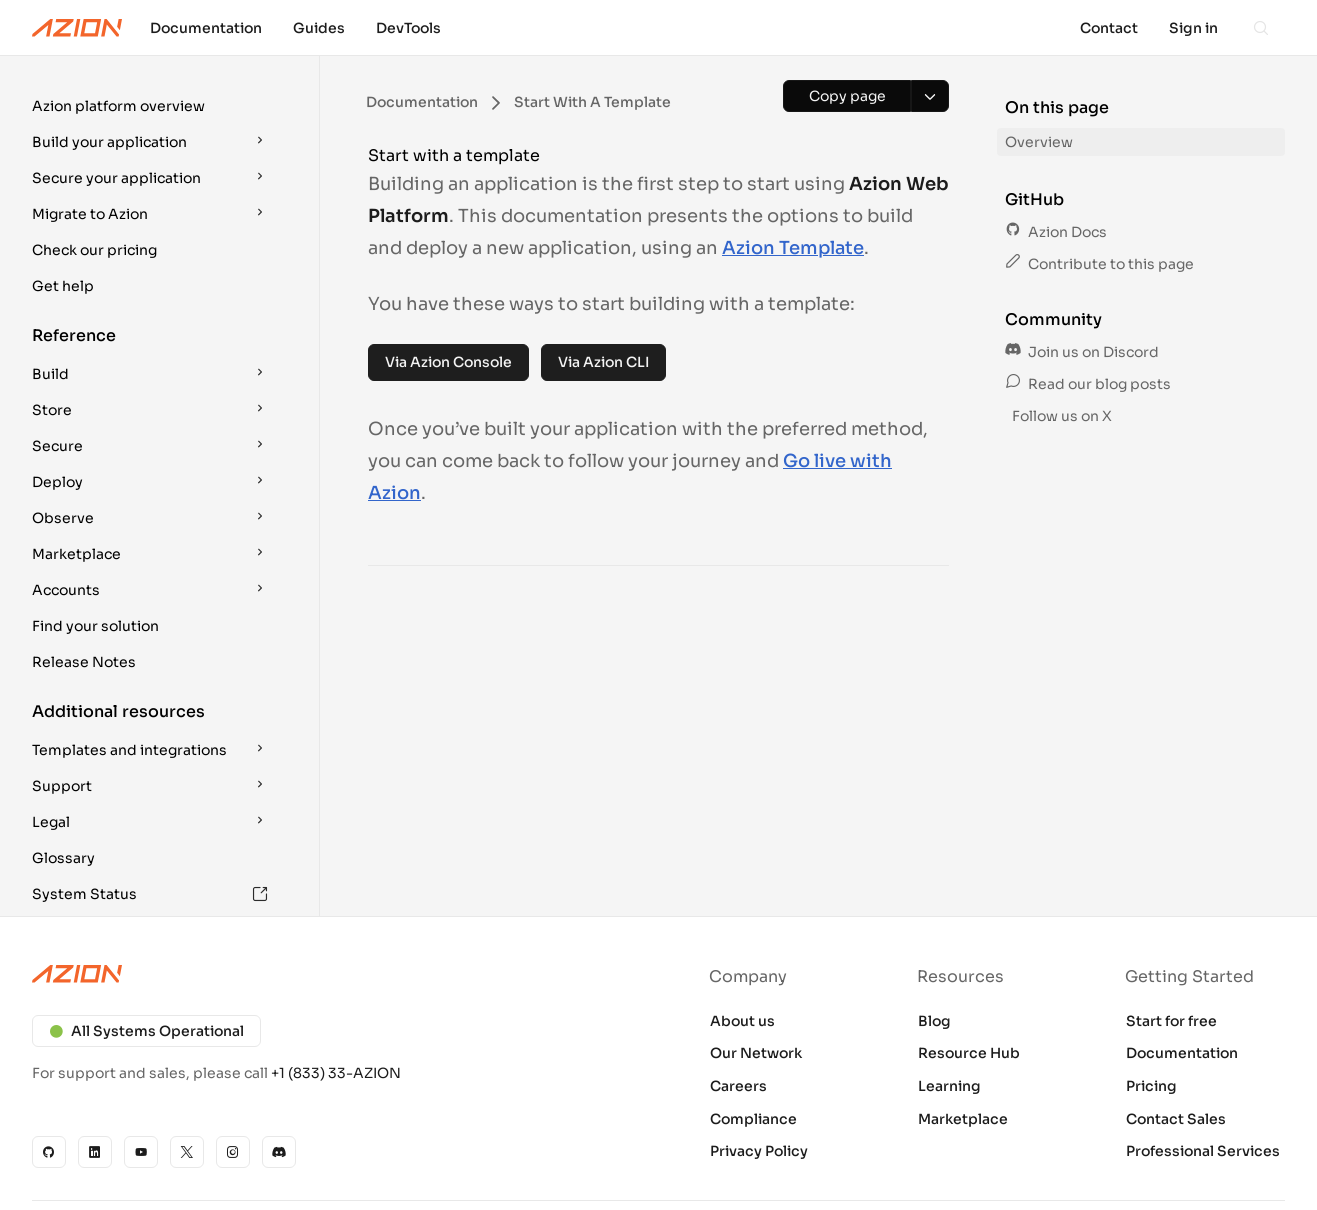 This screenshot has width=1317, height=1210. I want to click on Via Azion CLI, so click(603, 362).